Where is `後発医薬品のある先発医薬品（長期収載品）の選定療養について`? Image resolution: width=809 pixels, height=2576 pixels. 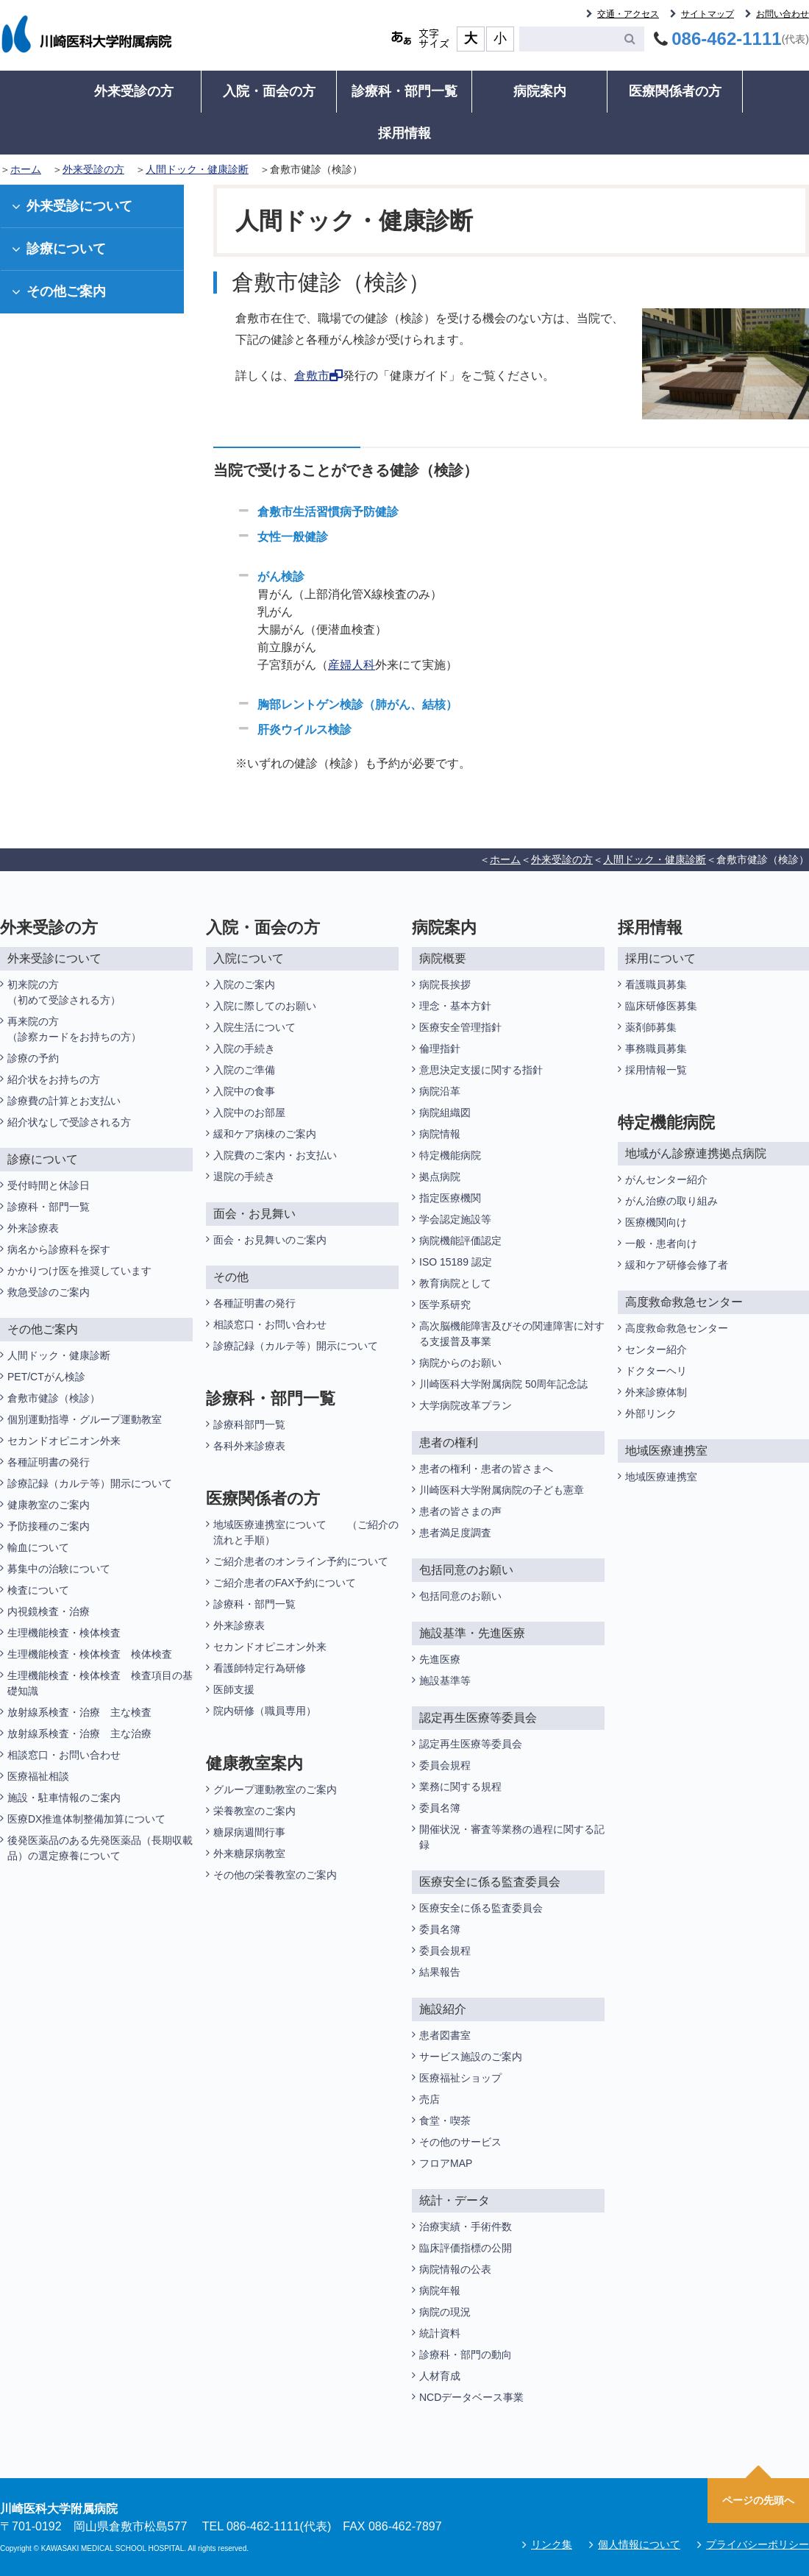 後発医薬品のある先発医薬品（長期収載品）の選定療養について is located at coordinates (100, 1848).